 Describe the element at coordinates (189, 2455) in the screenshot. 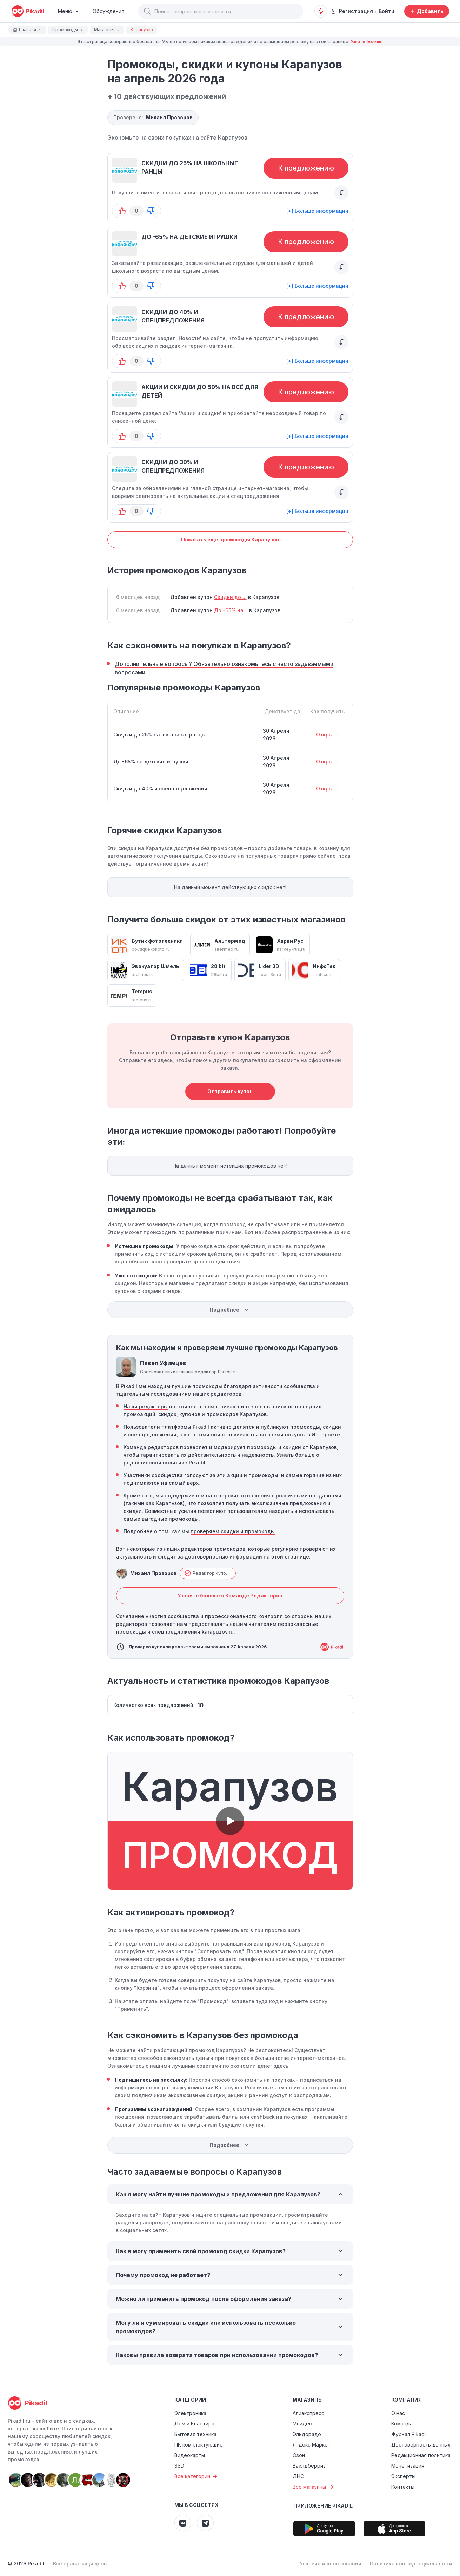

I see `Видеокарты` at that location.